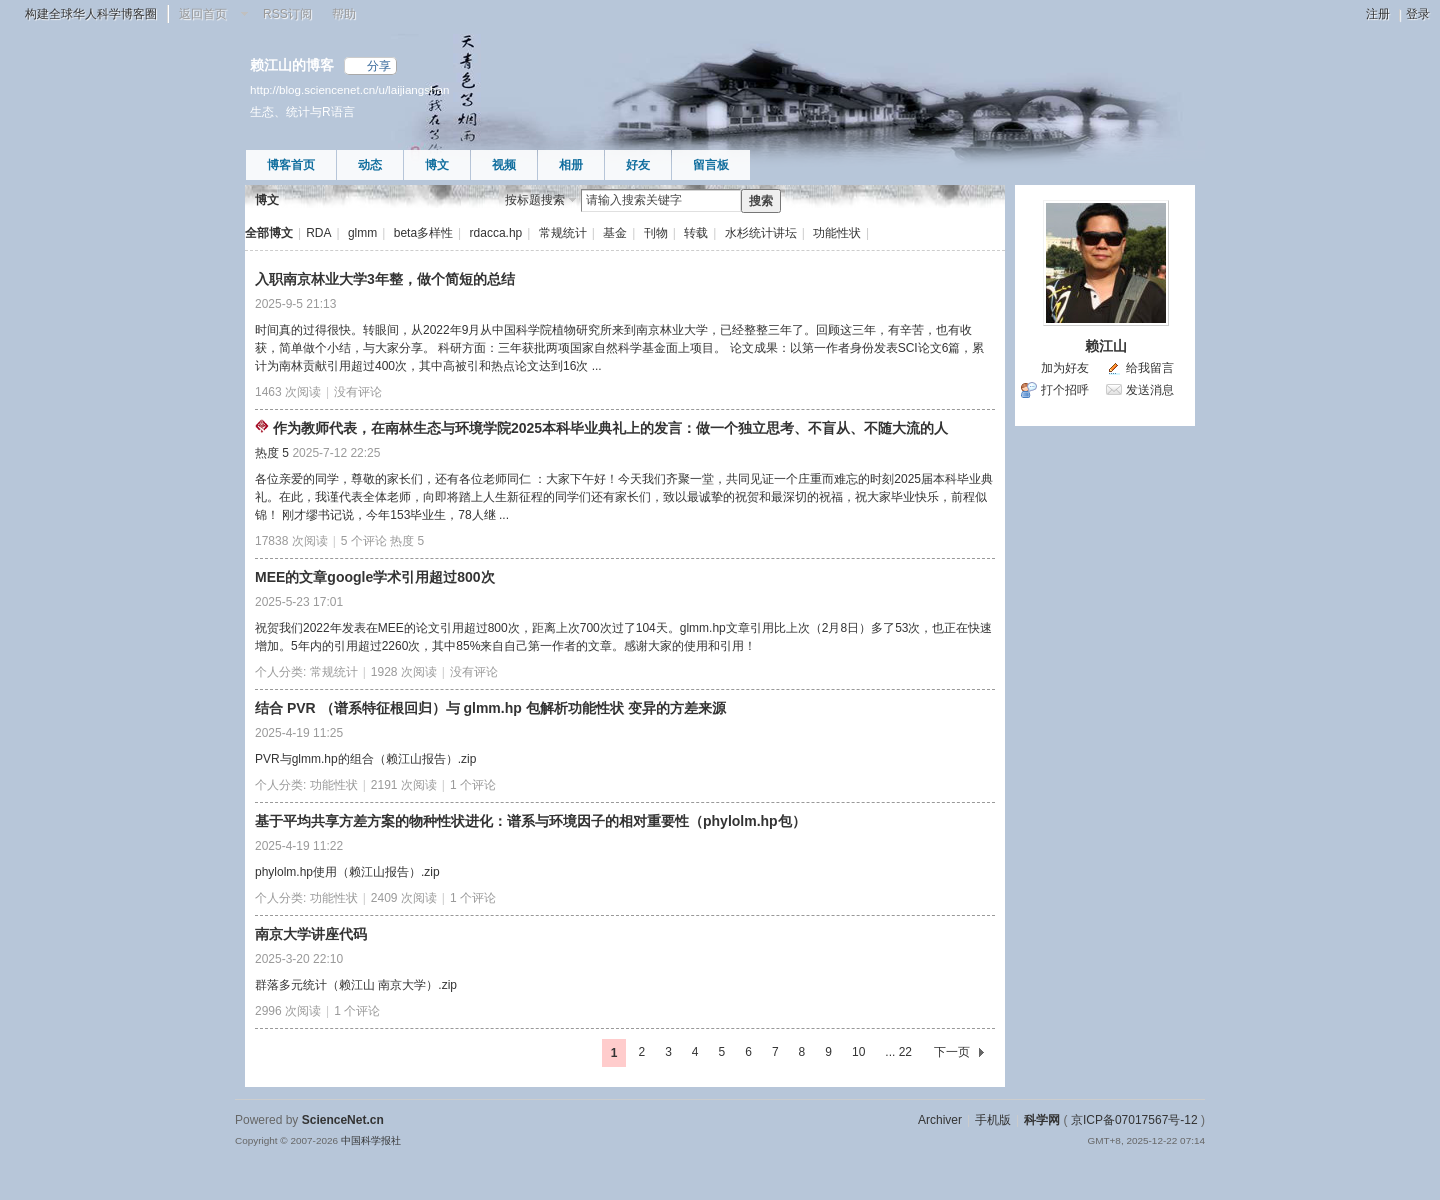 The width and height of the screenshot is (1440, 1200). What do you see at coordinates (343, 1120) in the screenshot?
I see `ScienceNet.cn` at bounding box center [343, 1120].